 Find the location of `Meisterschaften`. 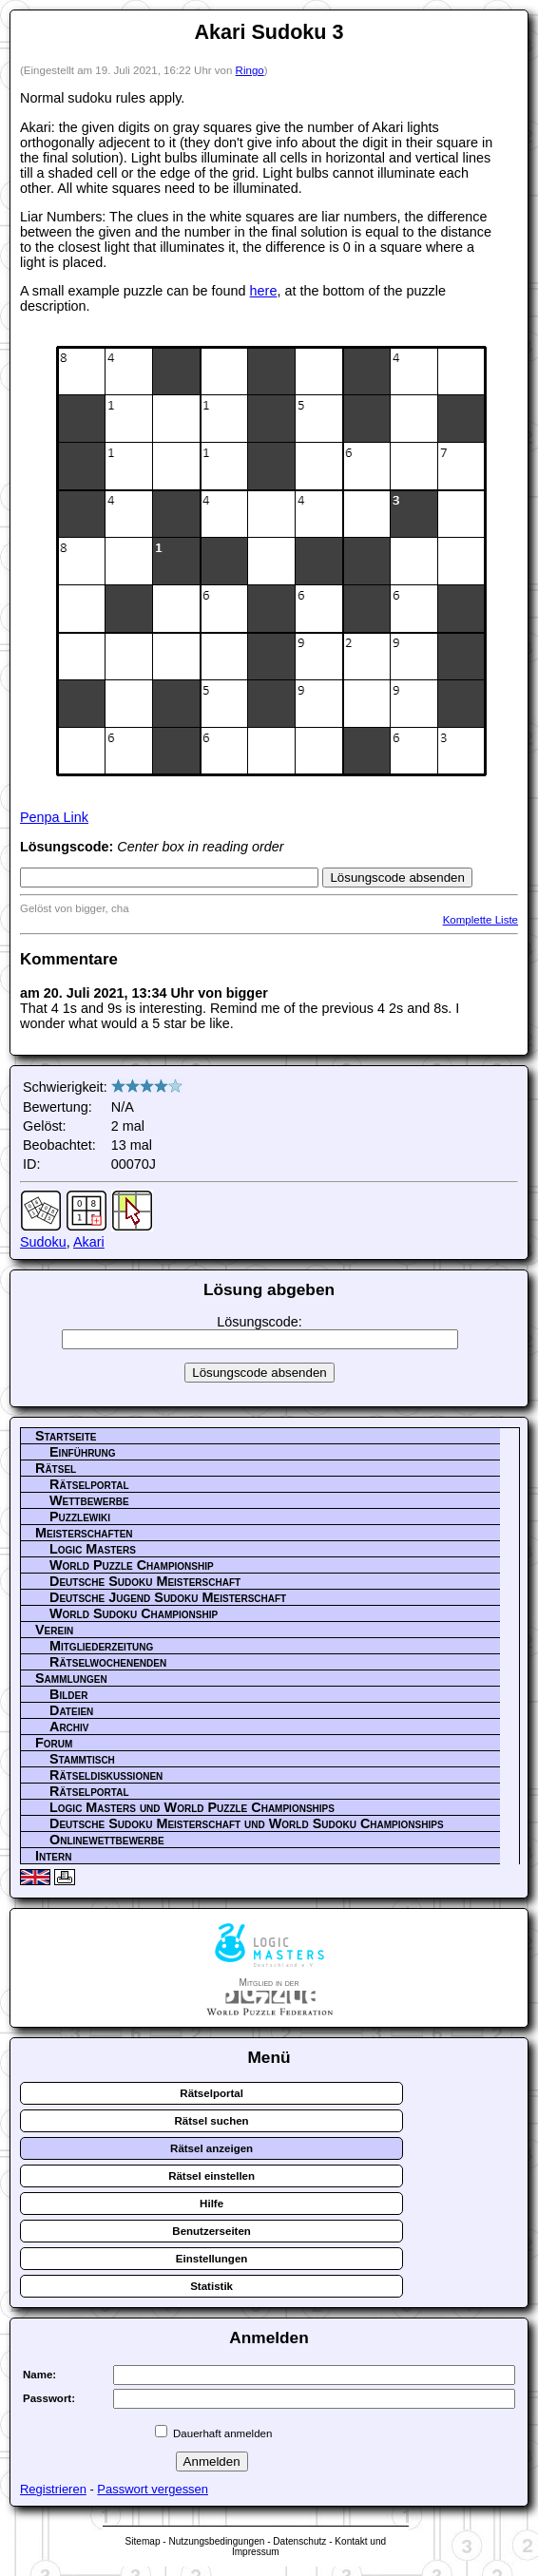

Meisterschaften is located at coordinates (84, 1532).